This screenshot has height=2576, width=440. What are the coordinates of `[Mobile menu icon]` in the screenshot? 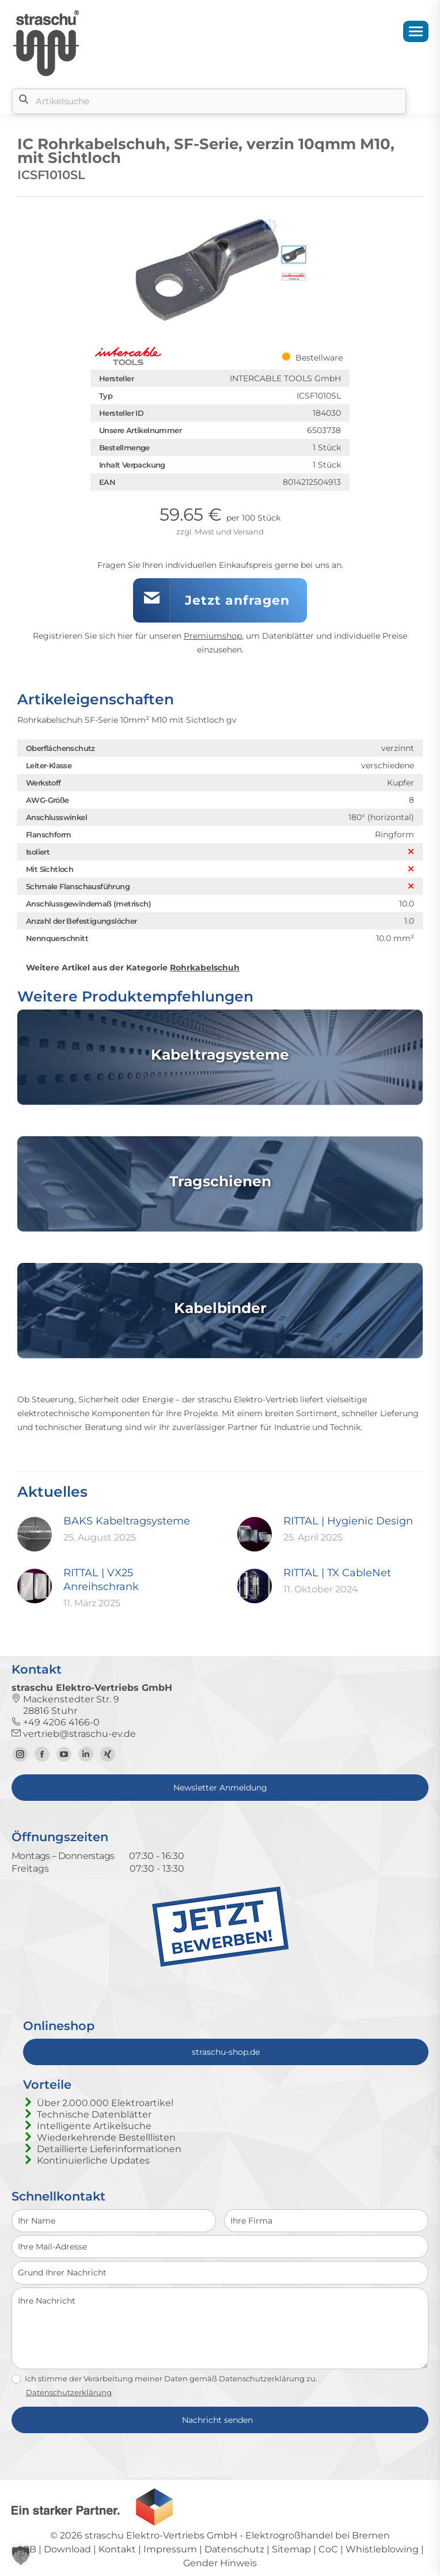 It's located at (415, 31).